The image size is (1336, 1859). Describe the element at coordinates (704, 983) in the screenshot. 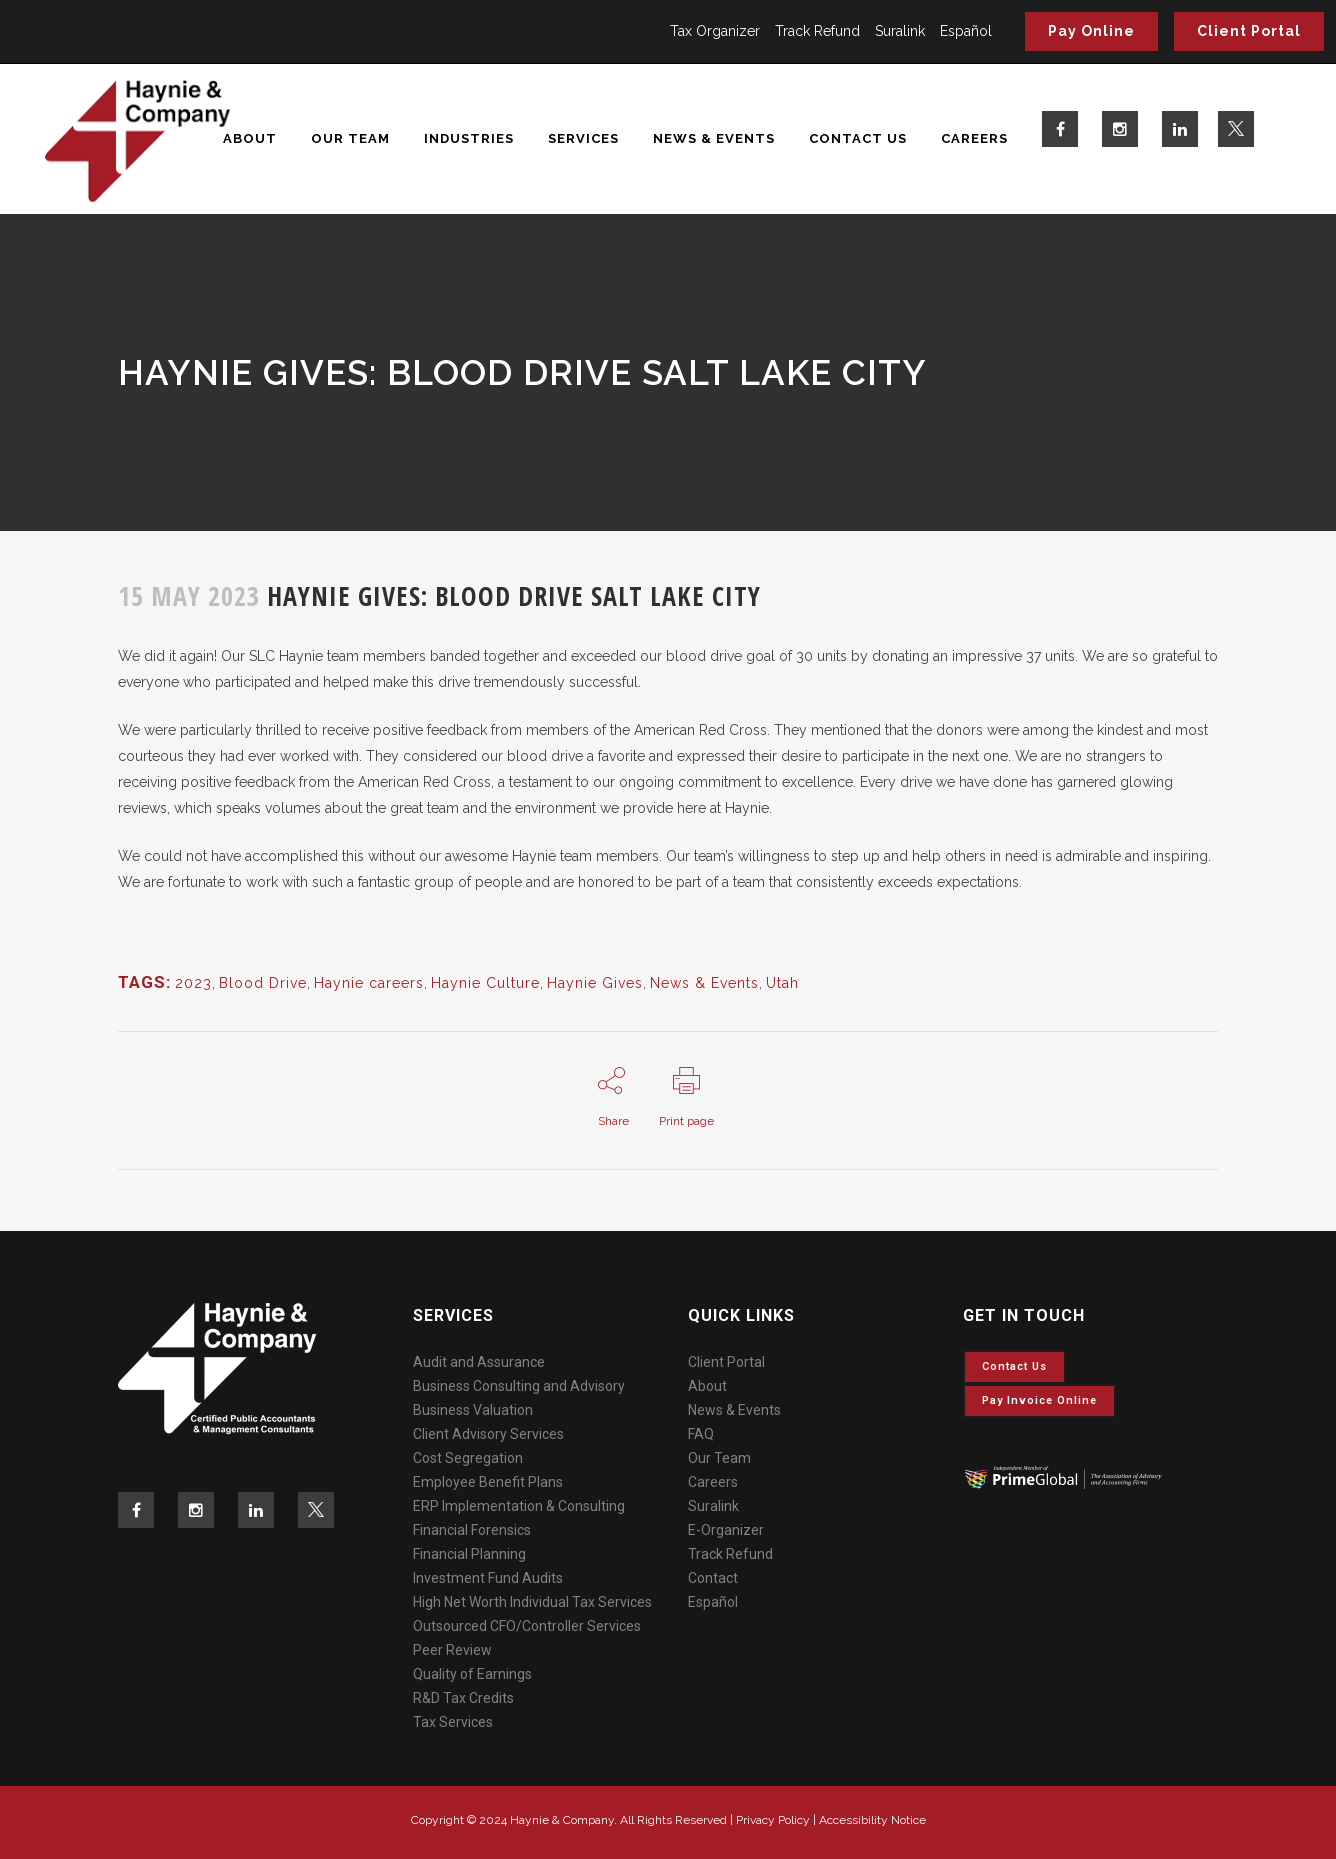

I see `News & Events` at that location.